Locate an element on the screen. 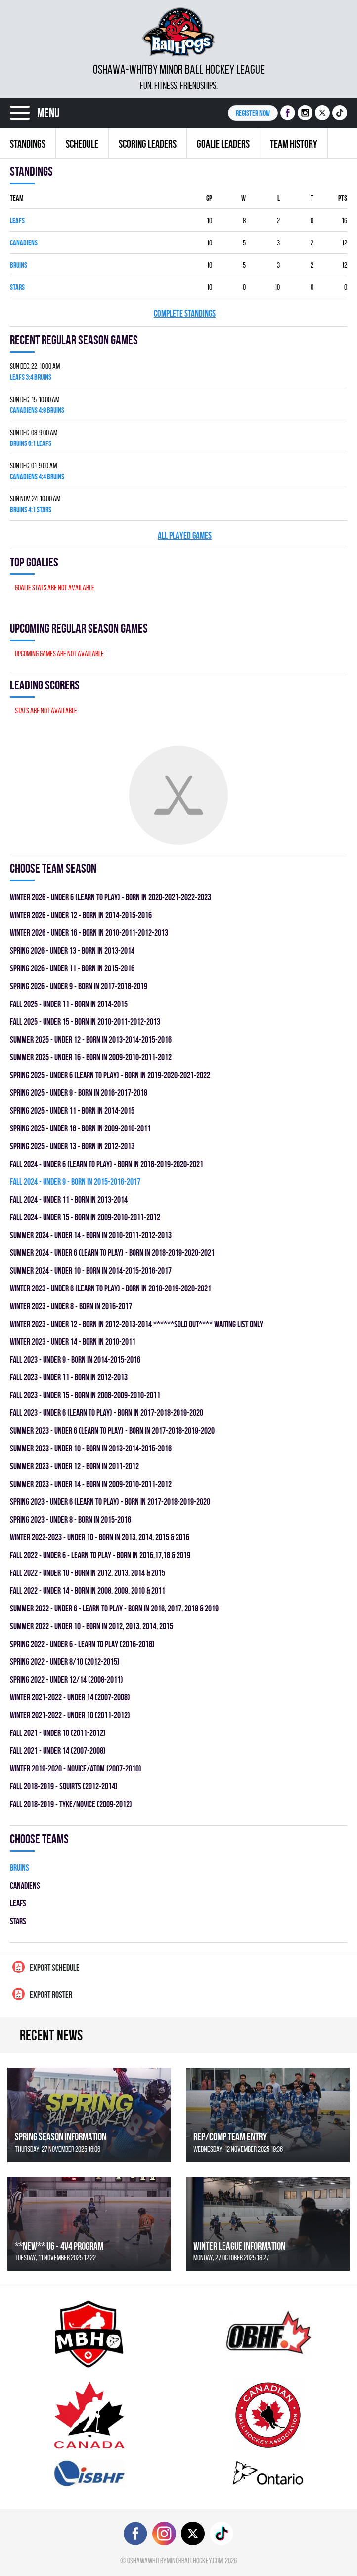 The width and height of the screenshot is (357, 2576). Export Roster is located at coordinates (42, 1994).